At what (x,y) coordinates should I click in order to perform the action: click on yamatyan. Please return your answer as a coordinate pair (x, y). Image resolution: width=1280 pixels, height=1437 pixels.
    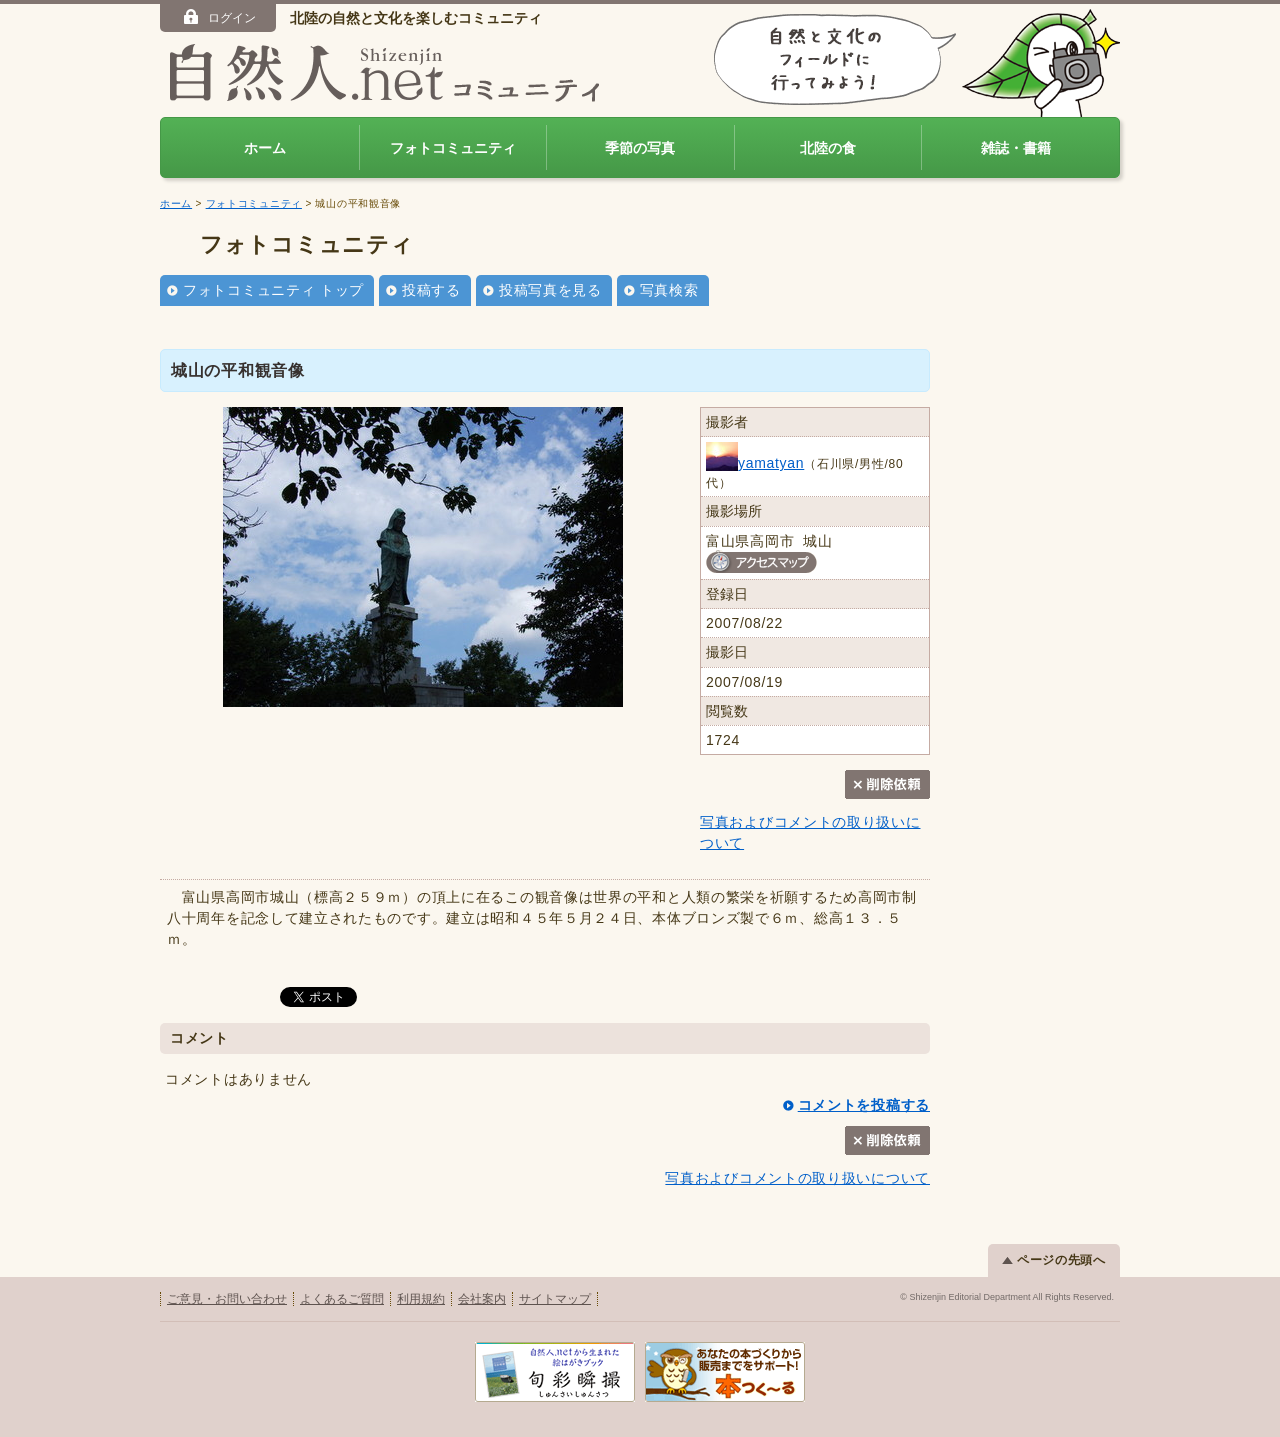
    Looking at the image, I should click on (755, 463).